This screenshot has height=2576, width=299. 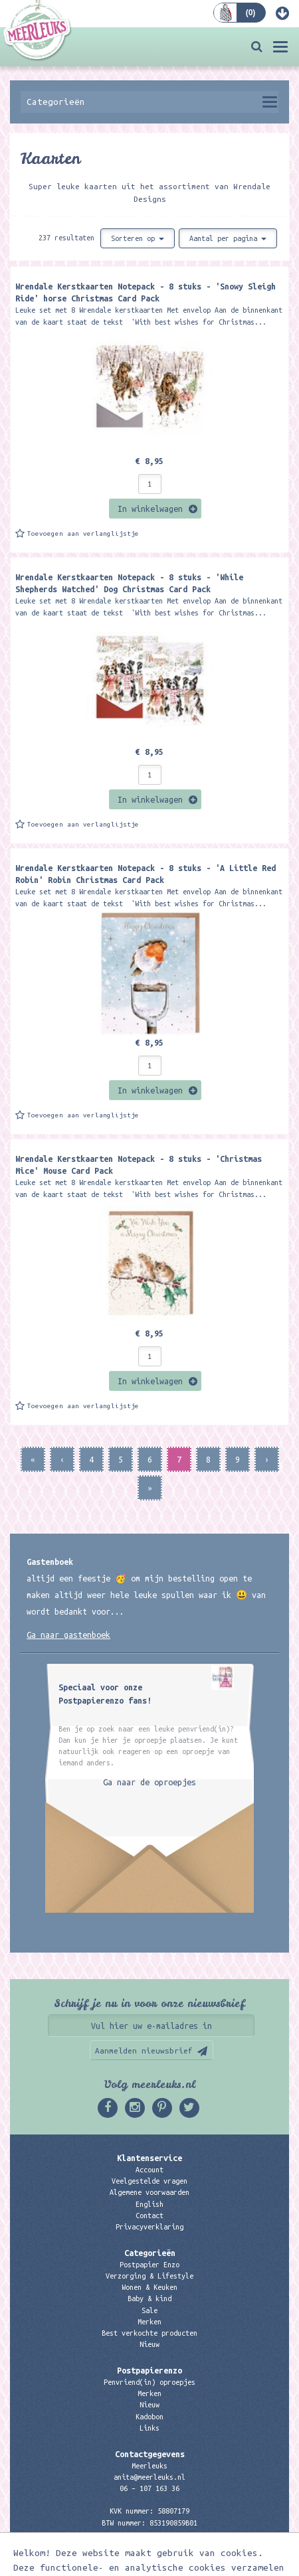 I want to click on Penvriend(in) oproepjes, so click(x=149, y=2382).